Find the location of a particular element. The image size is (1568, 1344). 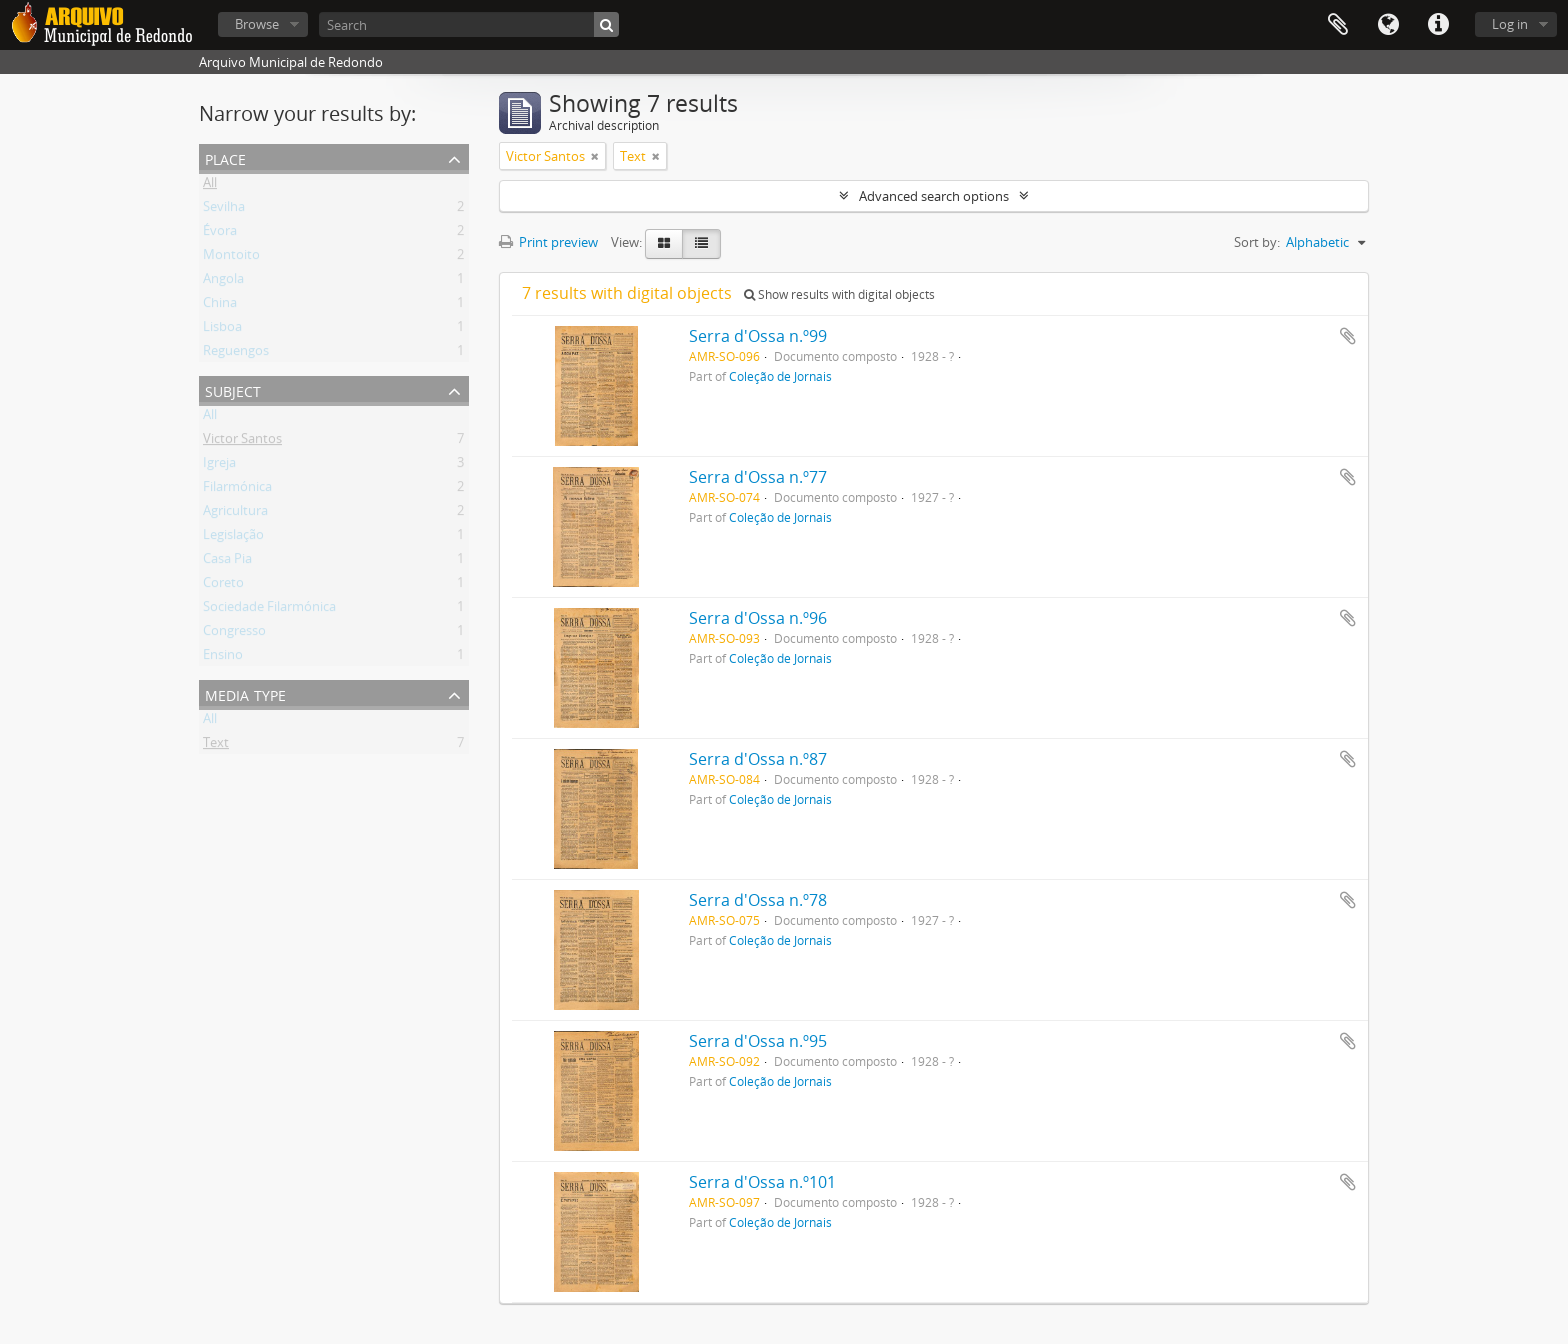

Serra d'Ossa n.º101 is located at coordinates (762, 1182).